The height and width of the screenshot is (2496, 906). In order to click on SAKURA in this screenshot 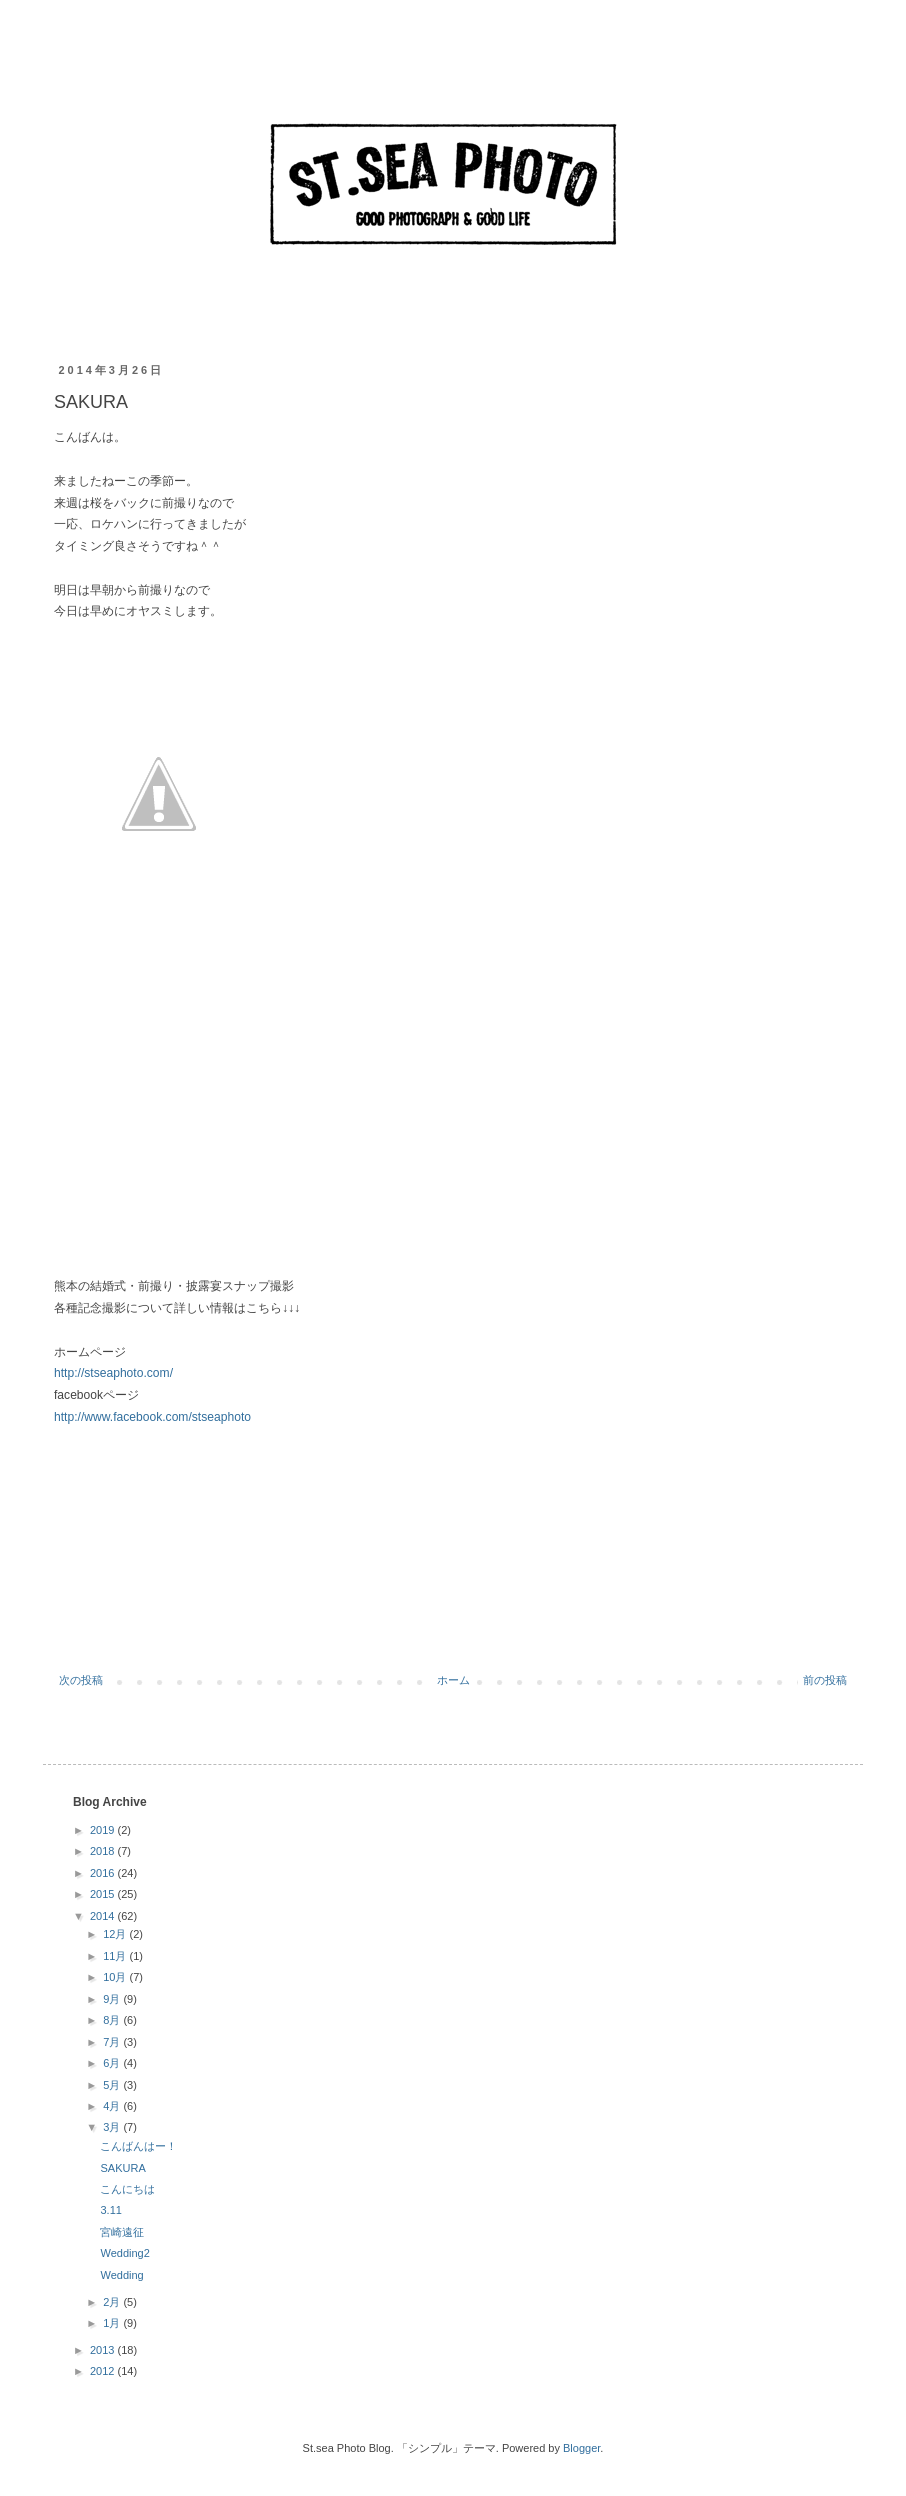, I will do `click(122, 2168)`.